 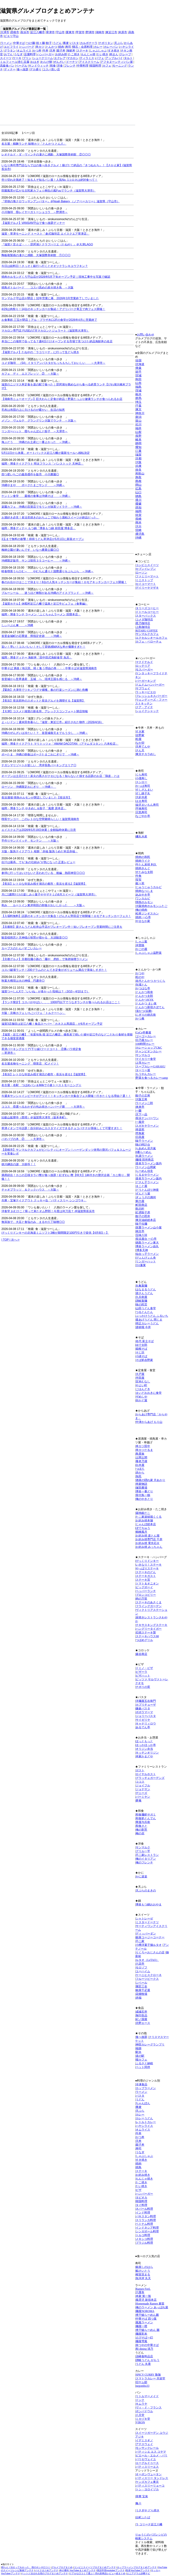 I want to click on 宿らん | 泊まってわかった、宿のホンネ口コミ, so click(x=25, y=2567).